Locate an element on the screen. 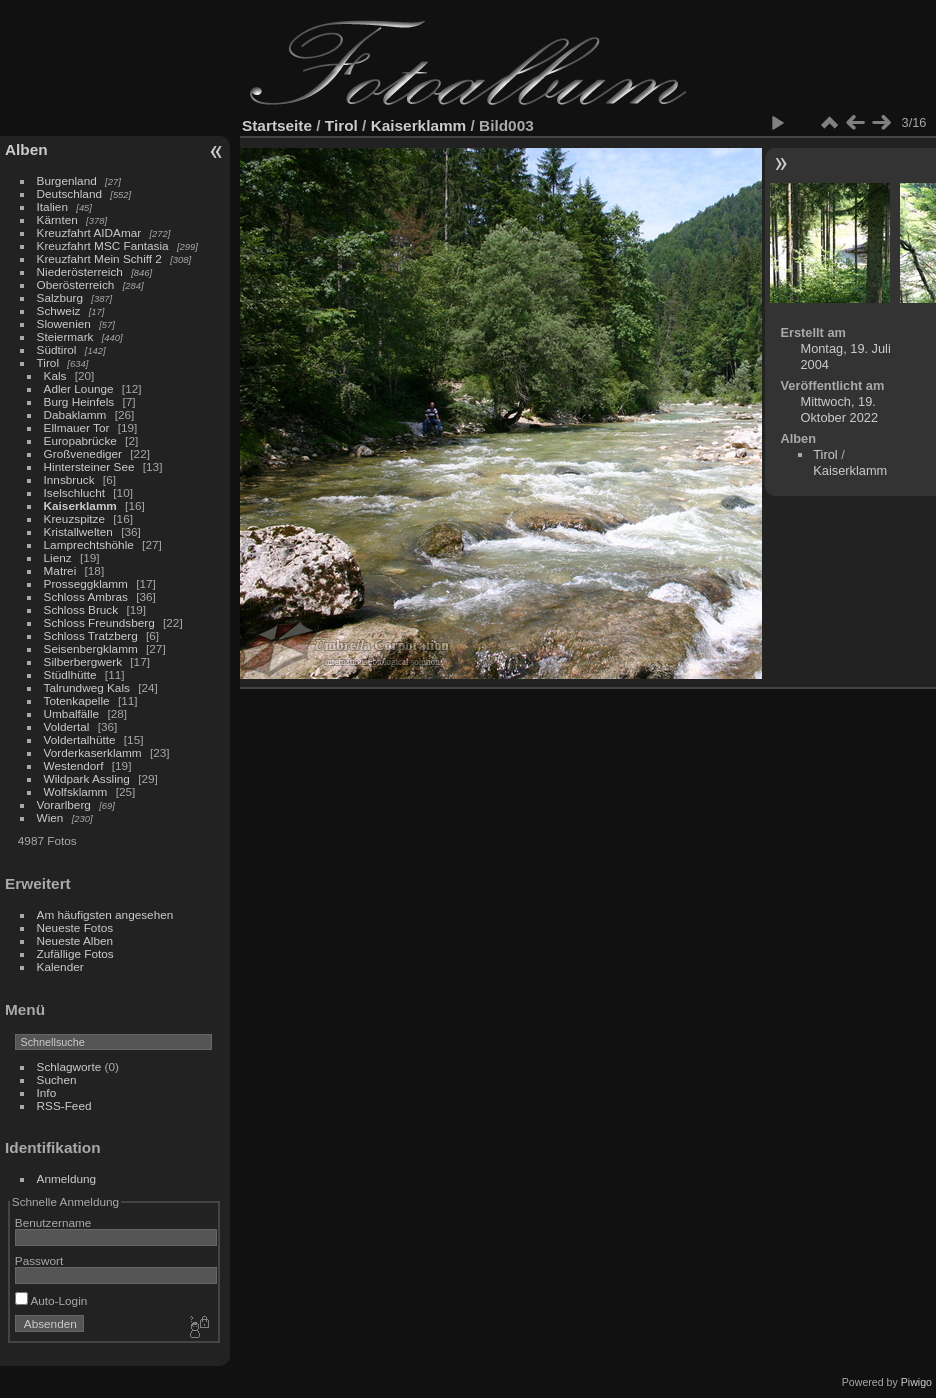 The image size is (936, 1398). Iselschlucht is located at coordinates (74, 492).